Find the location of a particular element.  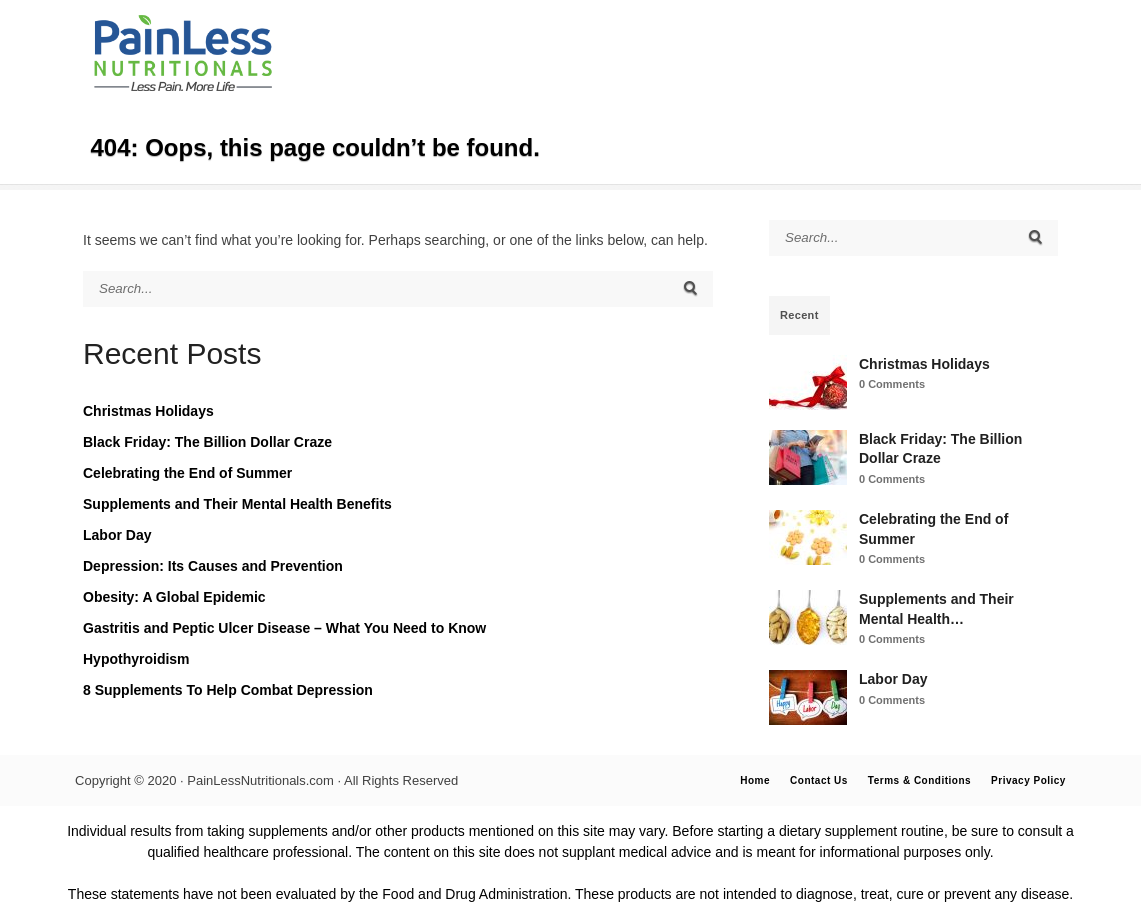

Christmas Holidays is located at coordinates (148, 411).